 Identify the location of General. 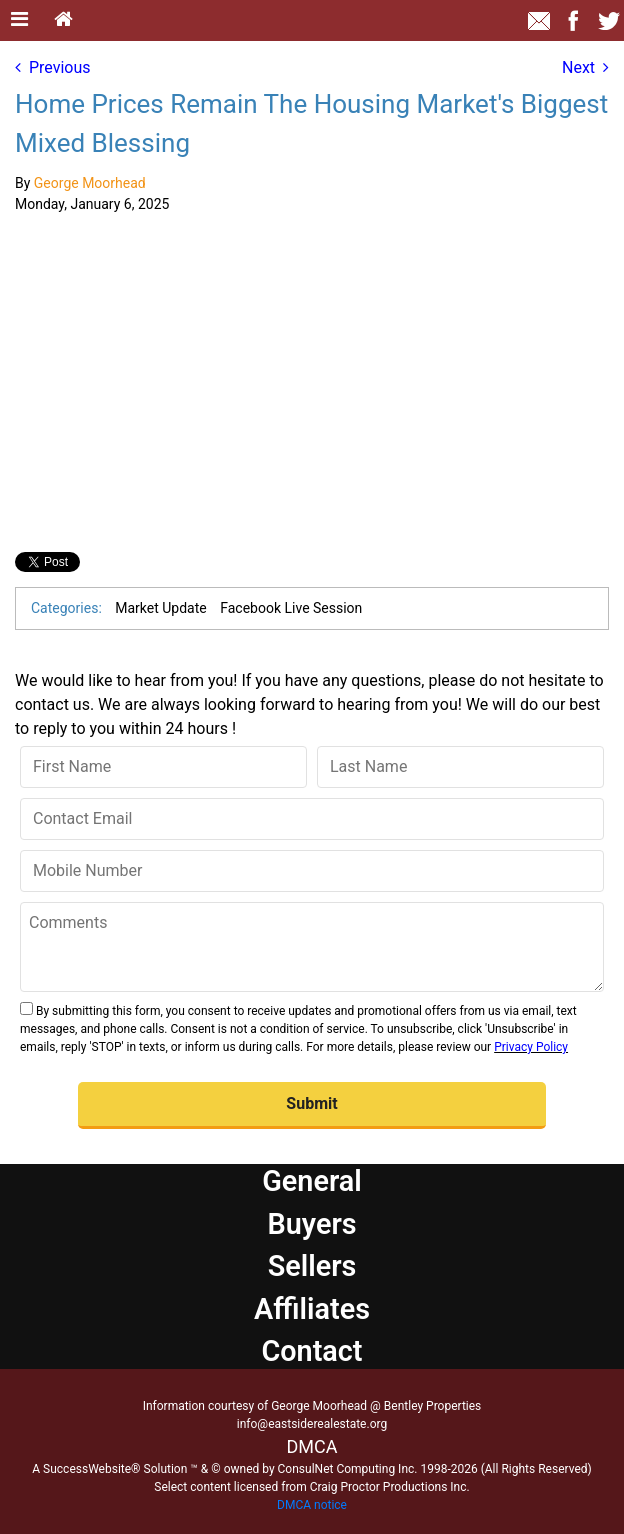
(312, 1181).